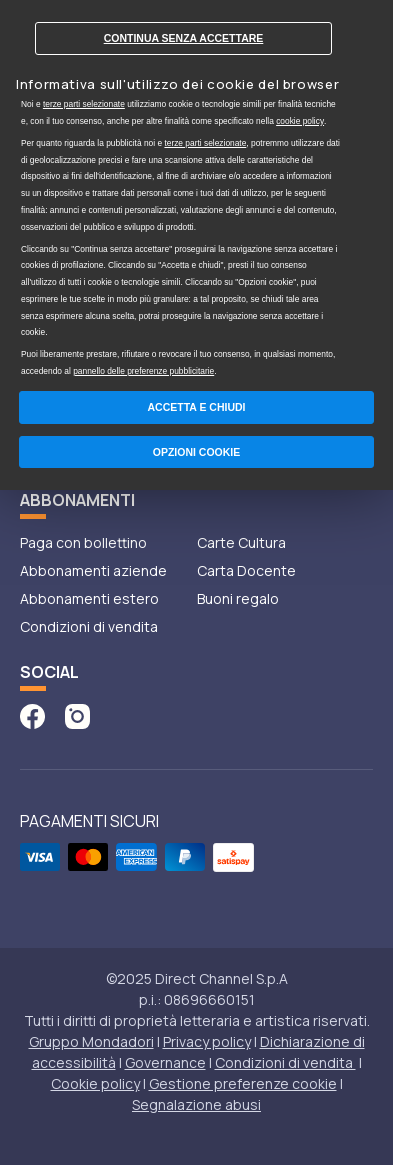  What do you see at coordinates (184, 38) in the screenshot?
I see `Continua senza accettare [button]` at bounding box center [184, 38].